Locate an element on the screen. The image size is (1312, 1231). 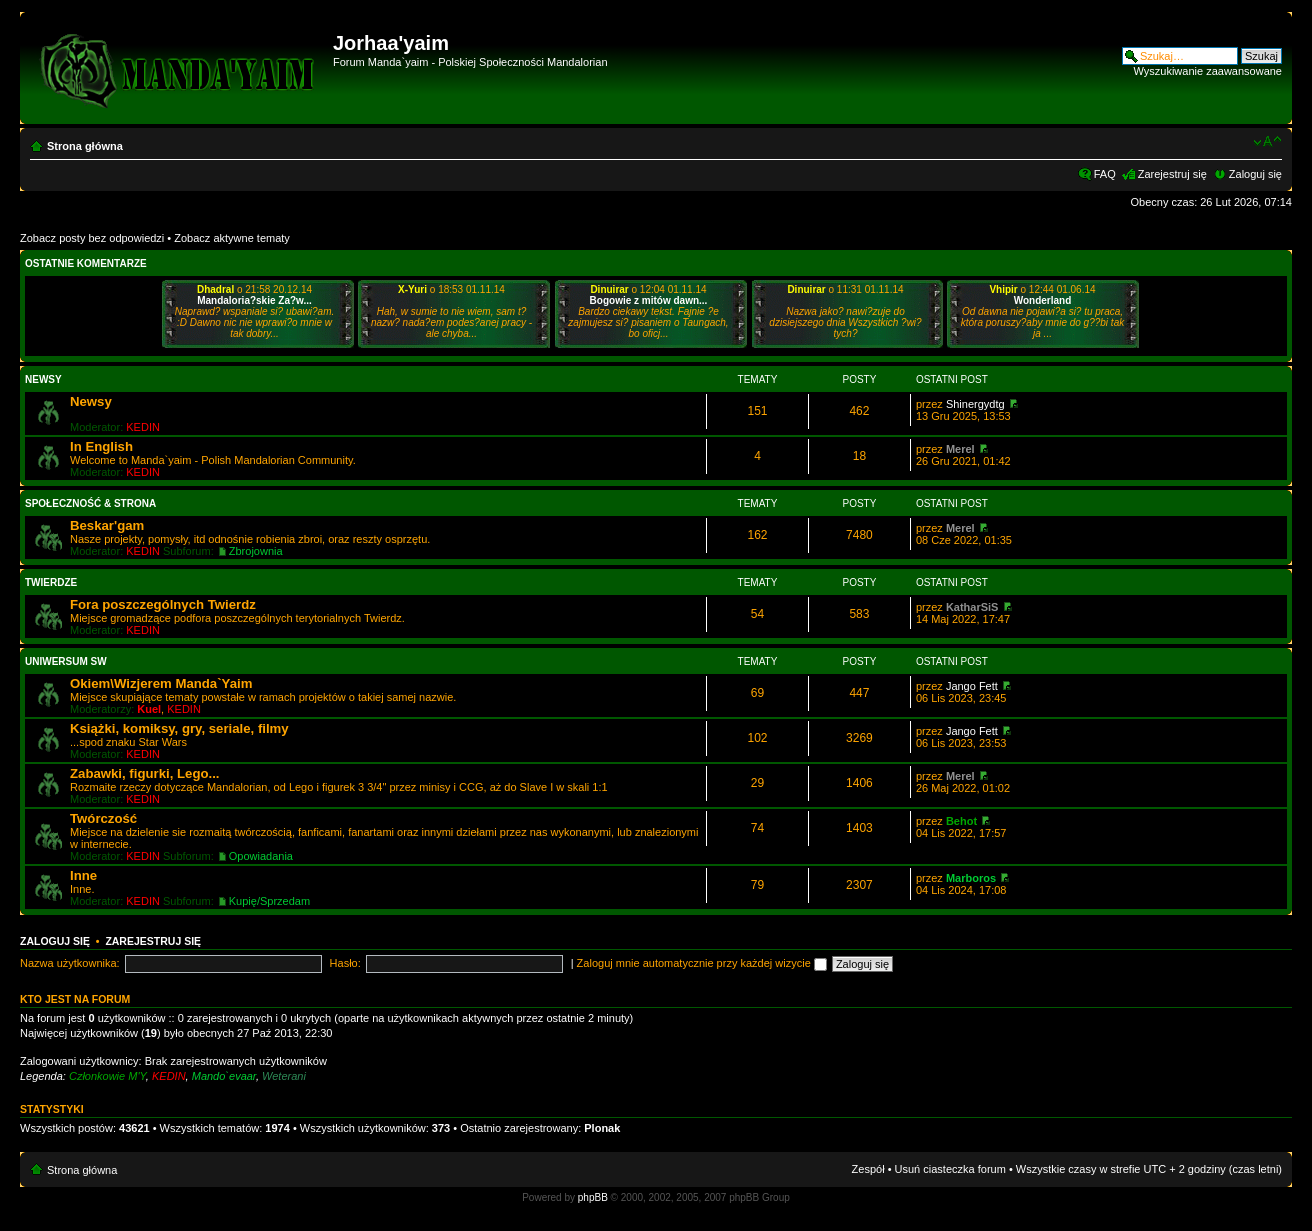
Zobacz posty bez odpowiedzi is located at coordinates (92, 238).